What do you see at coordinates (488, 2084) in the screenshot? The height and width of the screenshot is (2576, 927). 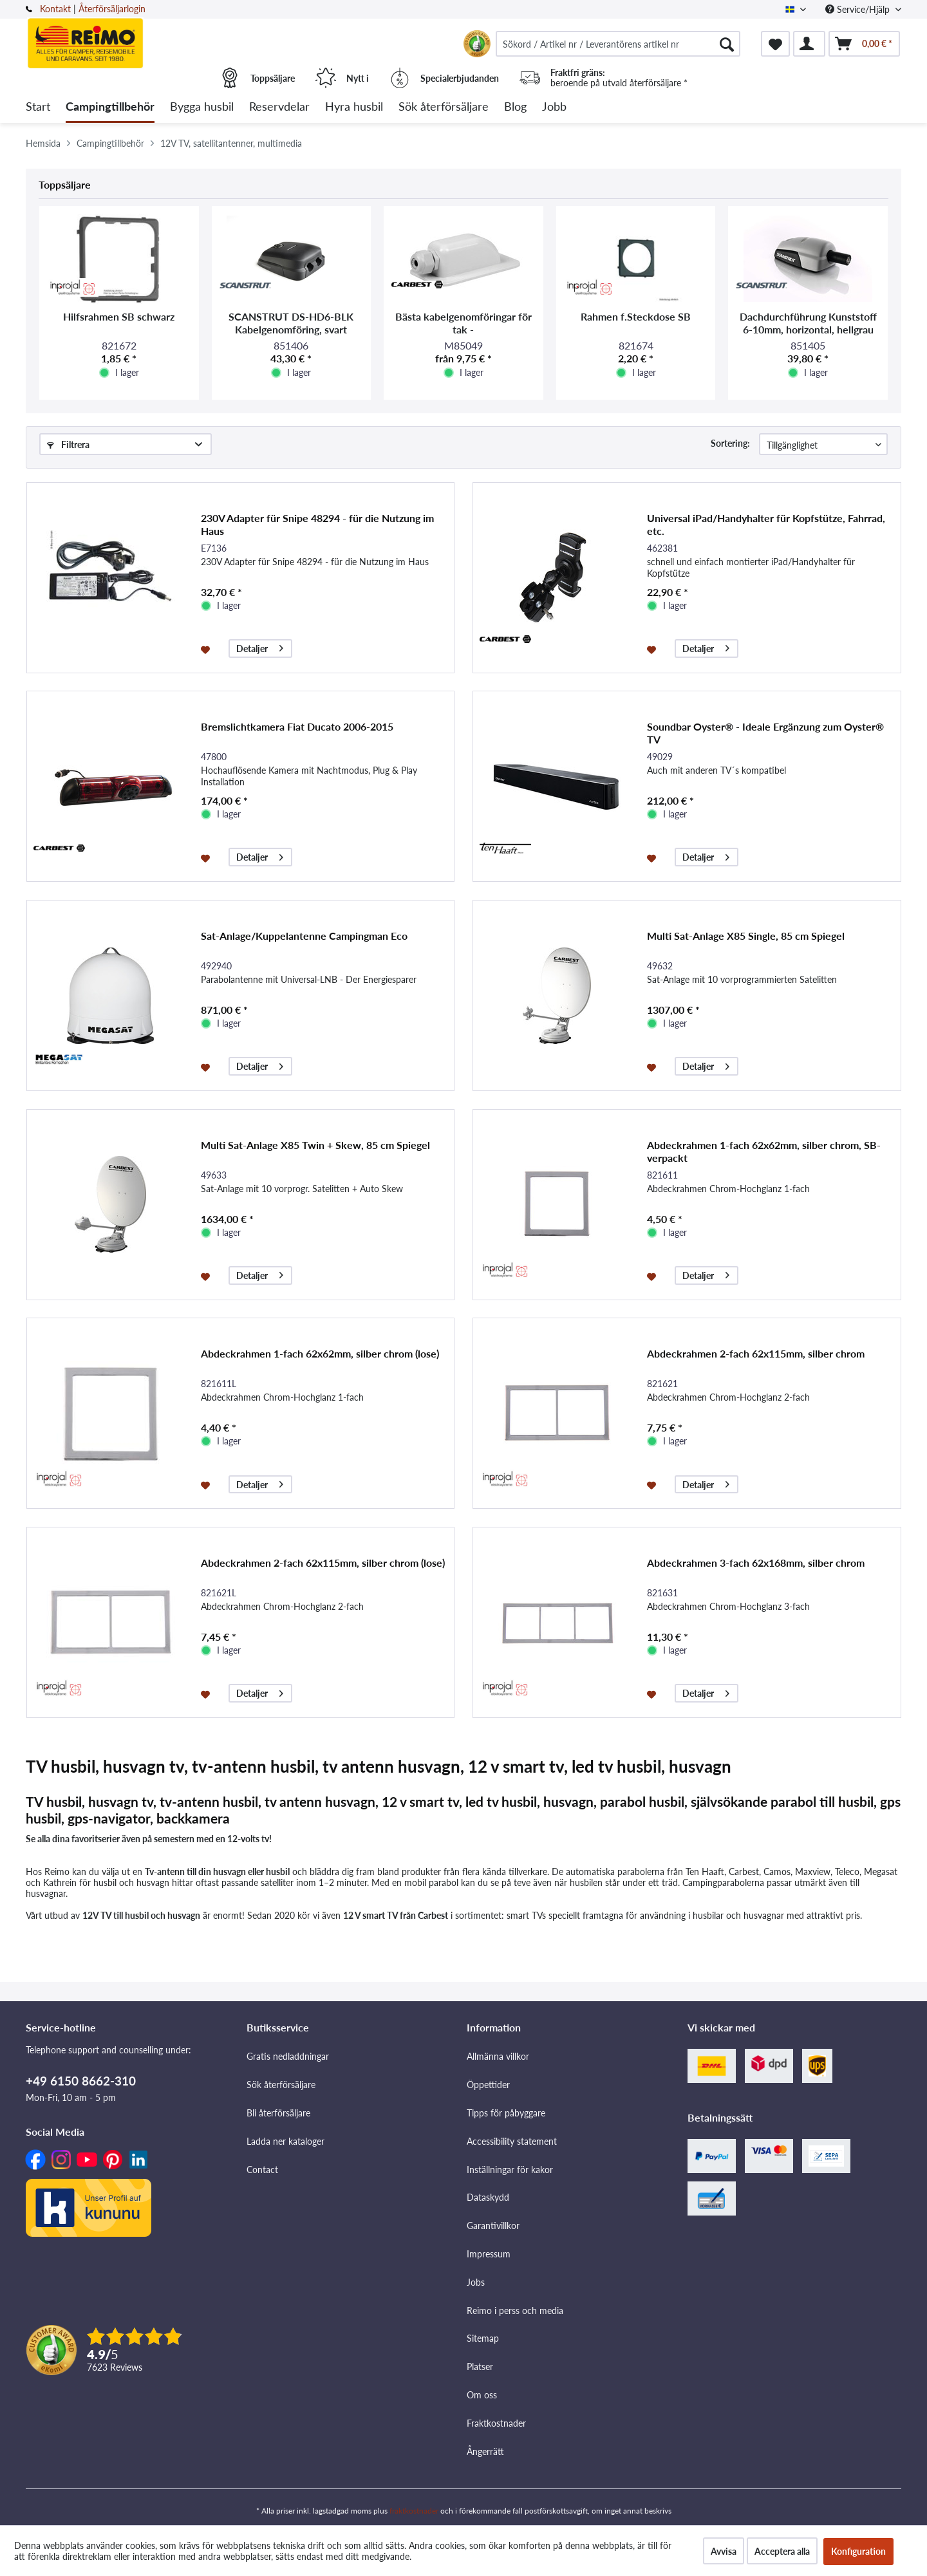 I see `Öppettider` at bounding box center [488, 2084].